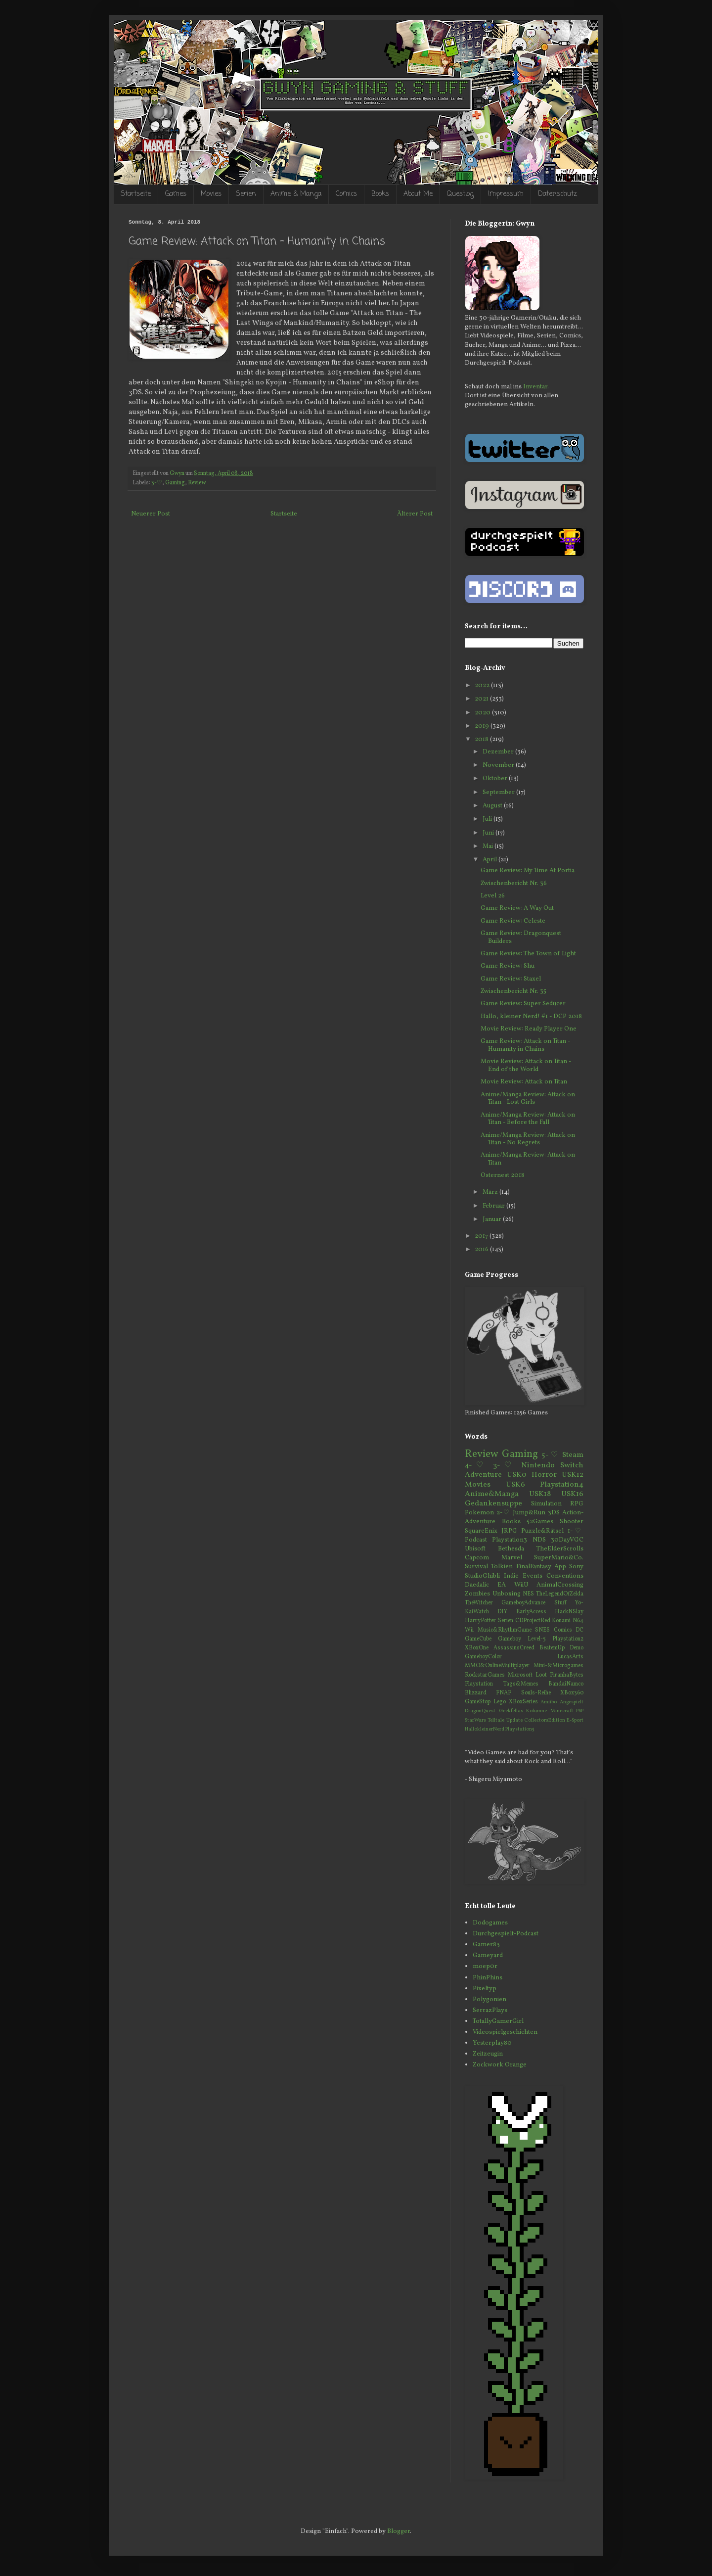 The height and width of the screenshot is (2576, 712). I want to click on Comics, so click(346, 194).